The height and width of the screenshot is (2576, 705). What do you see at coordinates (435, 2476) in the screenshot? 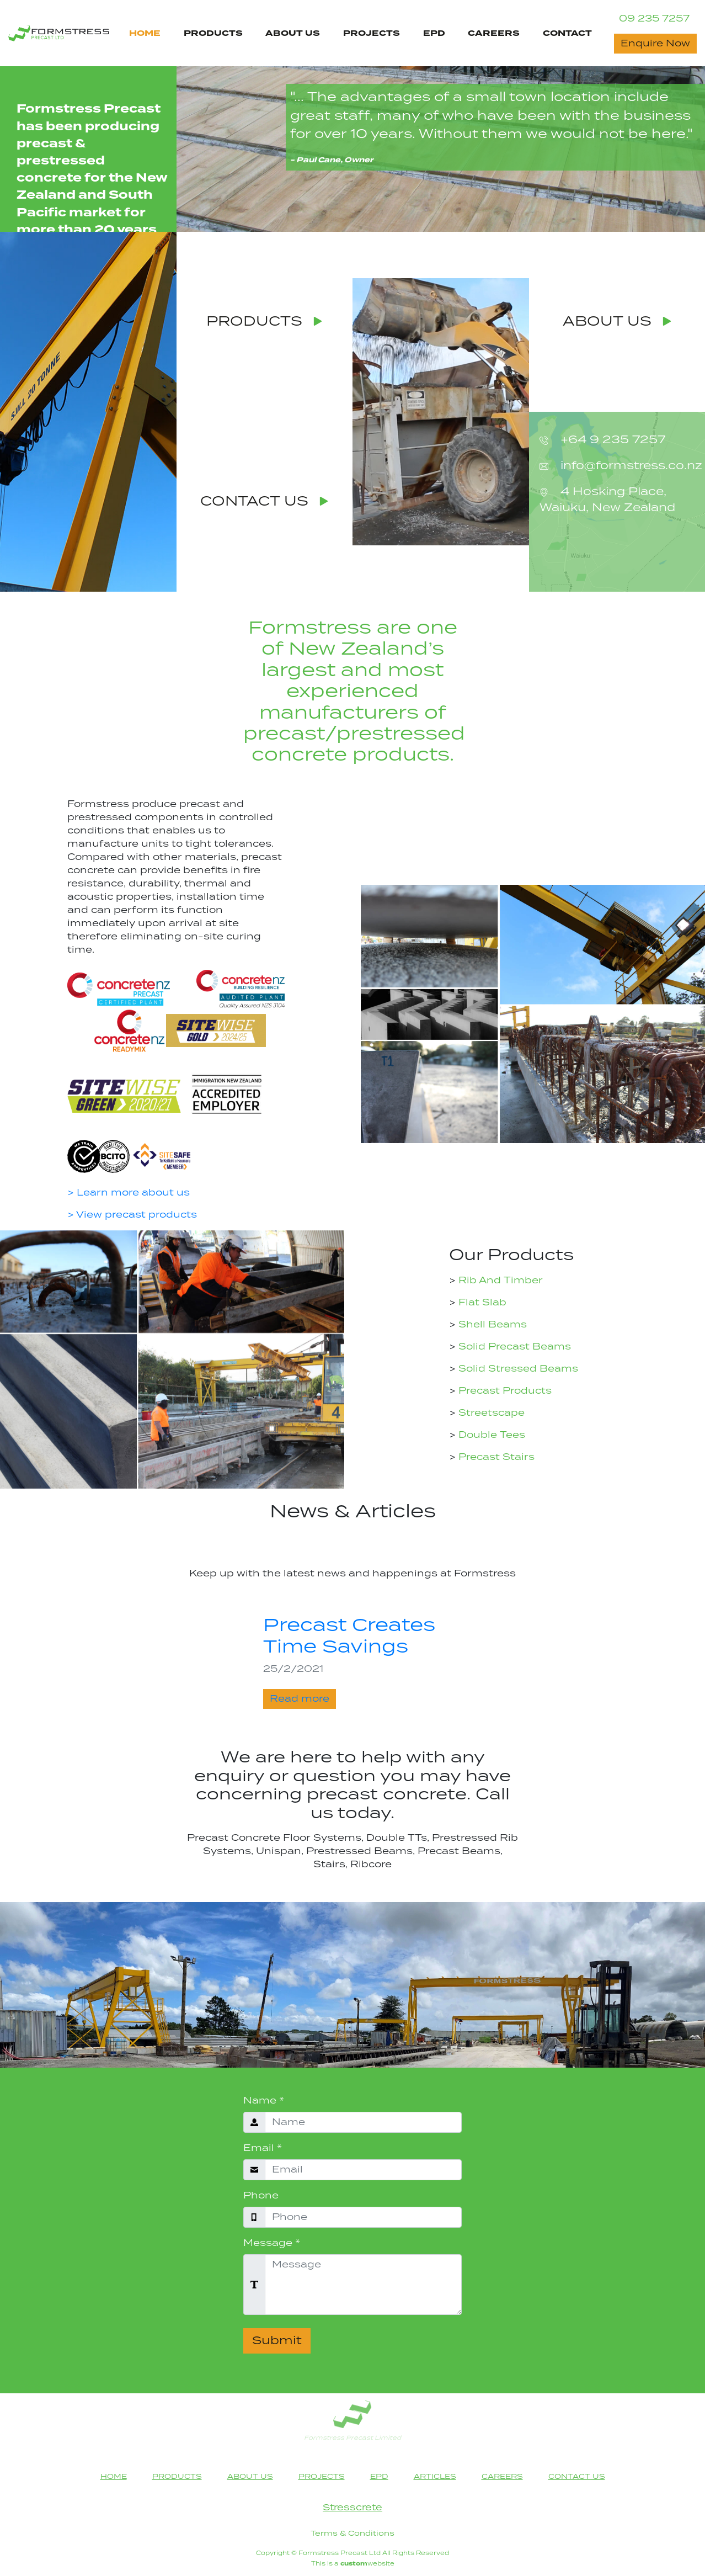
I see `ARTICLES [Articles Page Footer Navigation Link]` at bounding box center [435, 2476].